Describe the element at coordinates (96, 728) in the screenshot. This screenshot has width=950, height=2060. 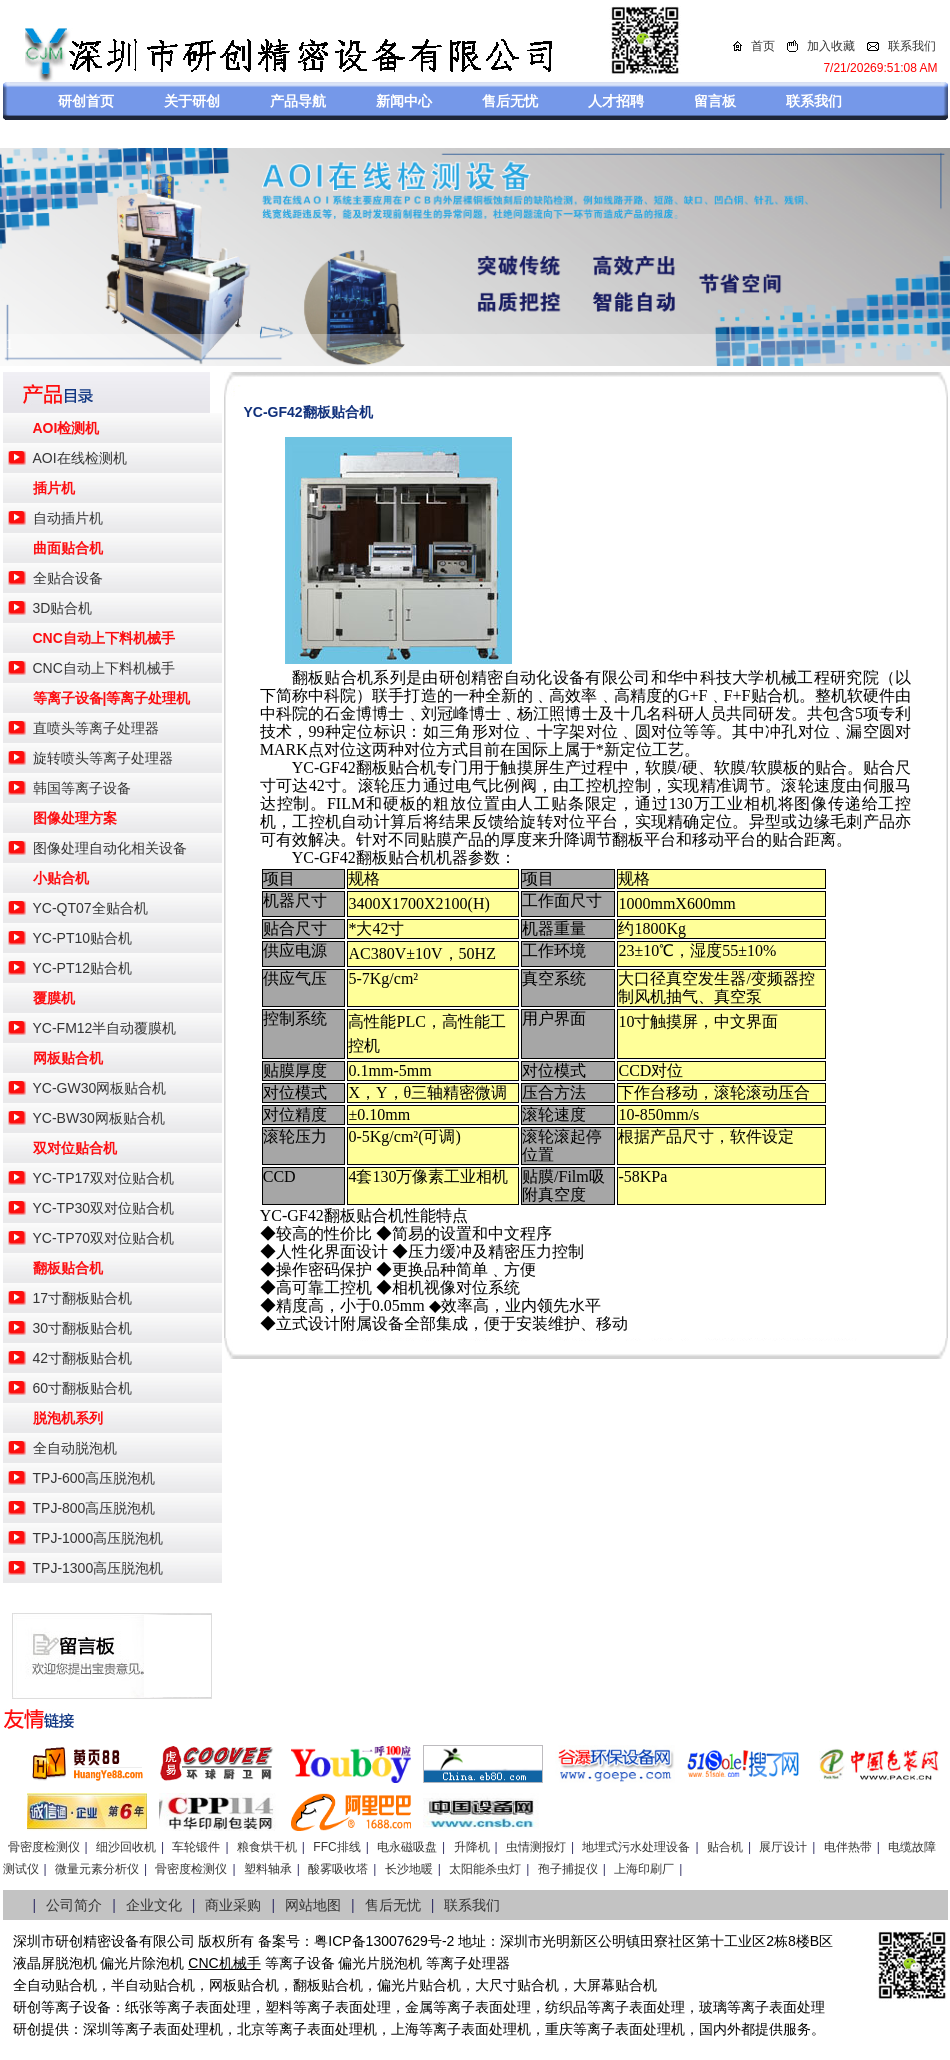
I see `直喷头等离子处理器` at that location.